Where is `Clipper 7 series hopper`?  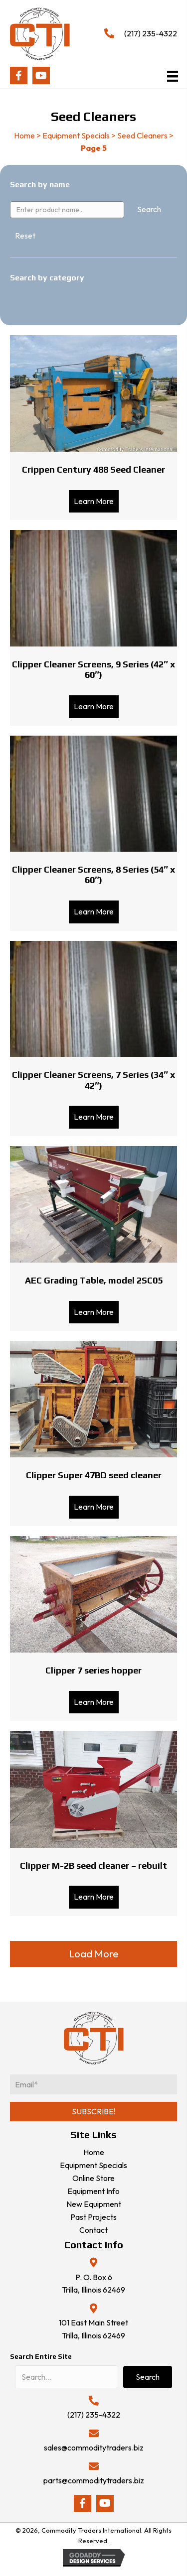 Clipper 7 series hopper is located at coordinates (93, 1670).